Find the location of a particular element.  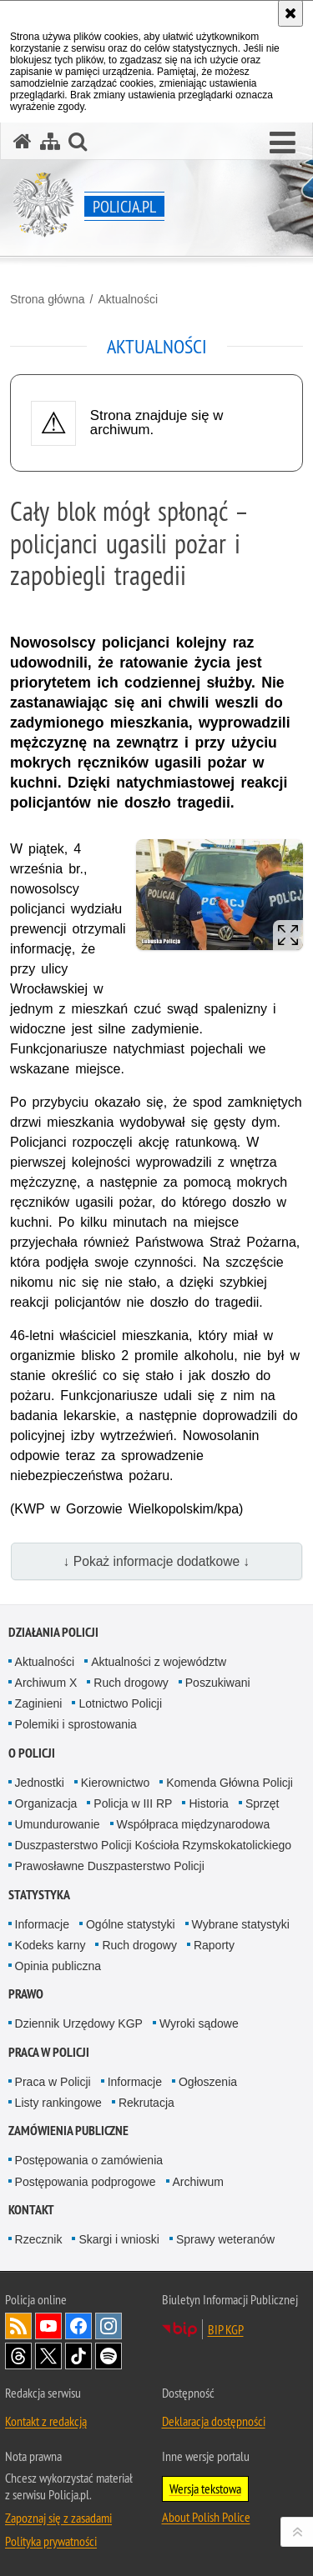

Lotnictwo Policji is located at coordinates (120, 1703).